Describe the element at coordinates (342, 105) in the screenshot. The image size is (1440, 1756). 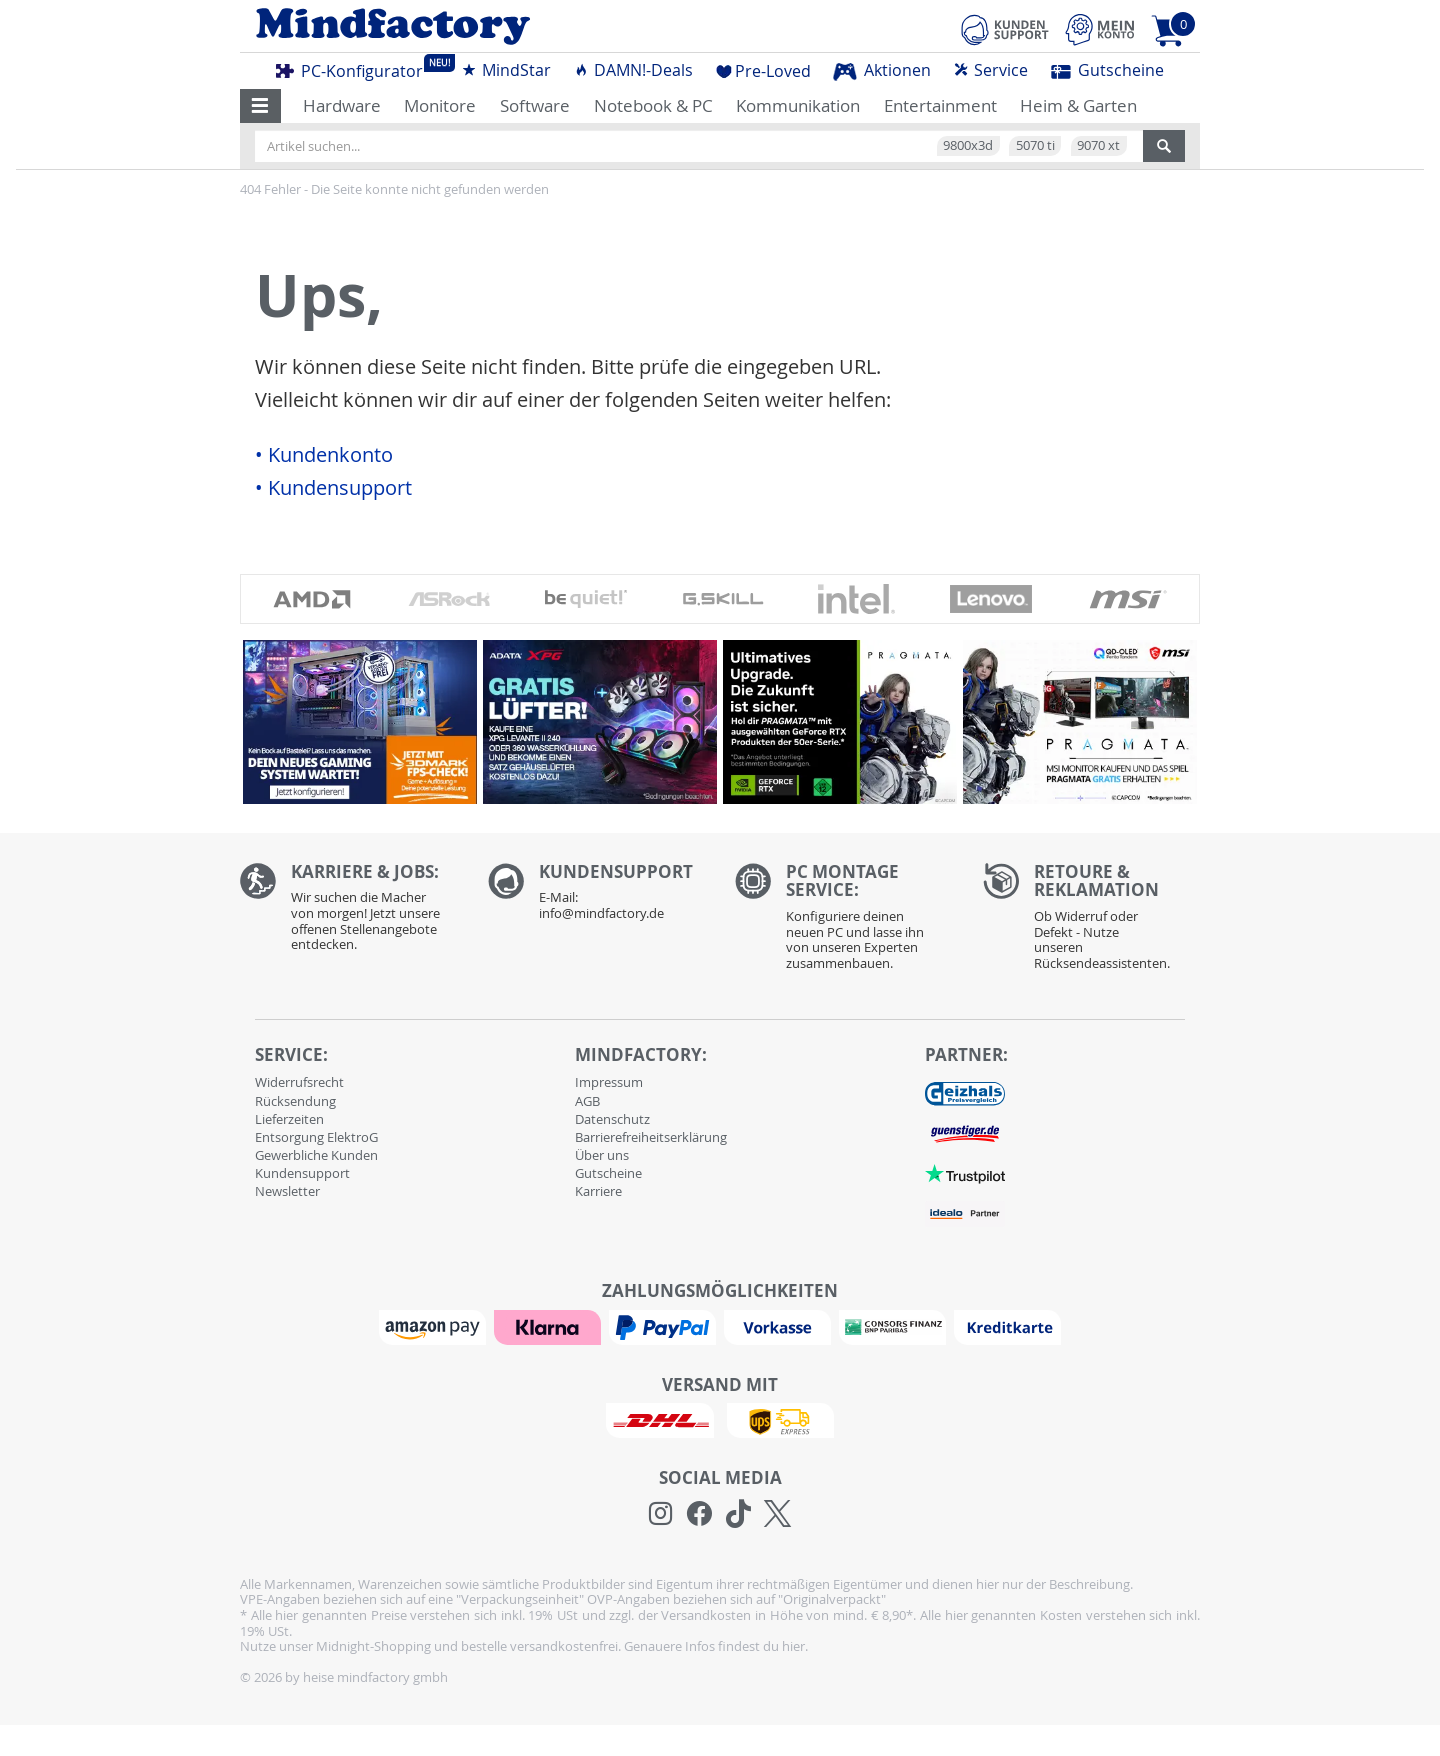
I see `Hardware` at that location.